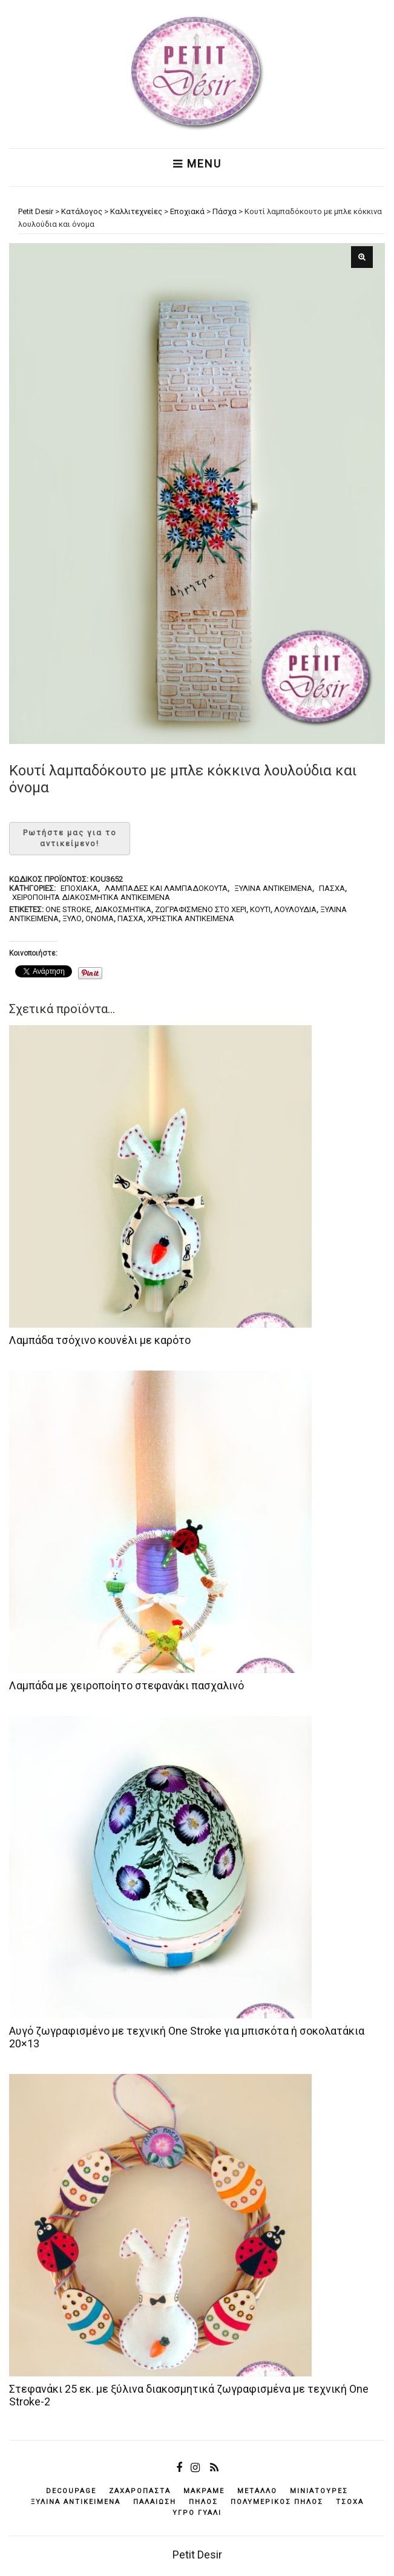  What do you see at coordinates (197, 2554) in the screenshot?
I see `Petit Desir` at bounding box center [197, 2554].